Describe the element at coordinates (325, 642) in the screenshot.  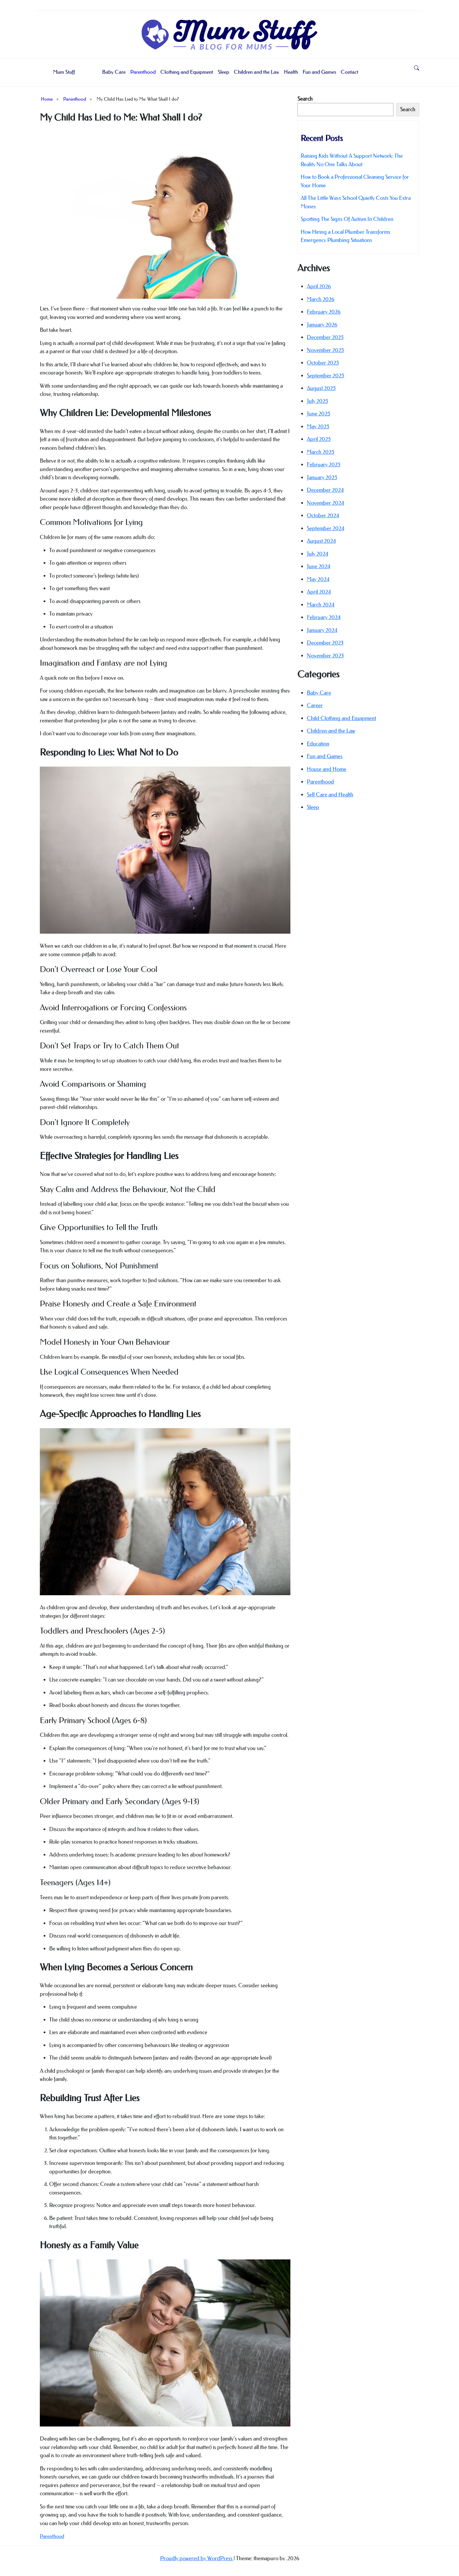
I see `December 2023` at that location.